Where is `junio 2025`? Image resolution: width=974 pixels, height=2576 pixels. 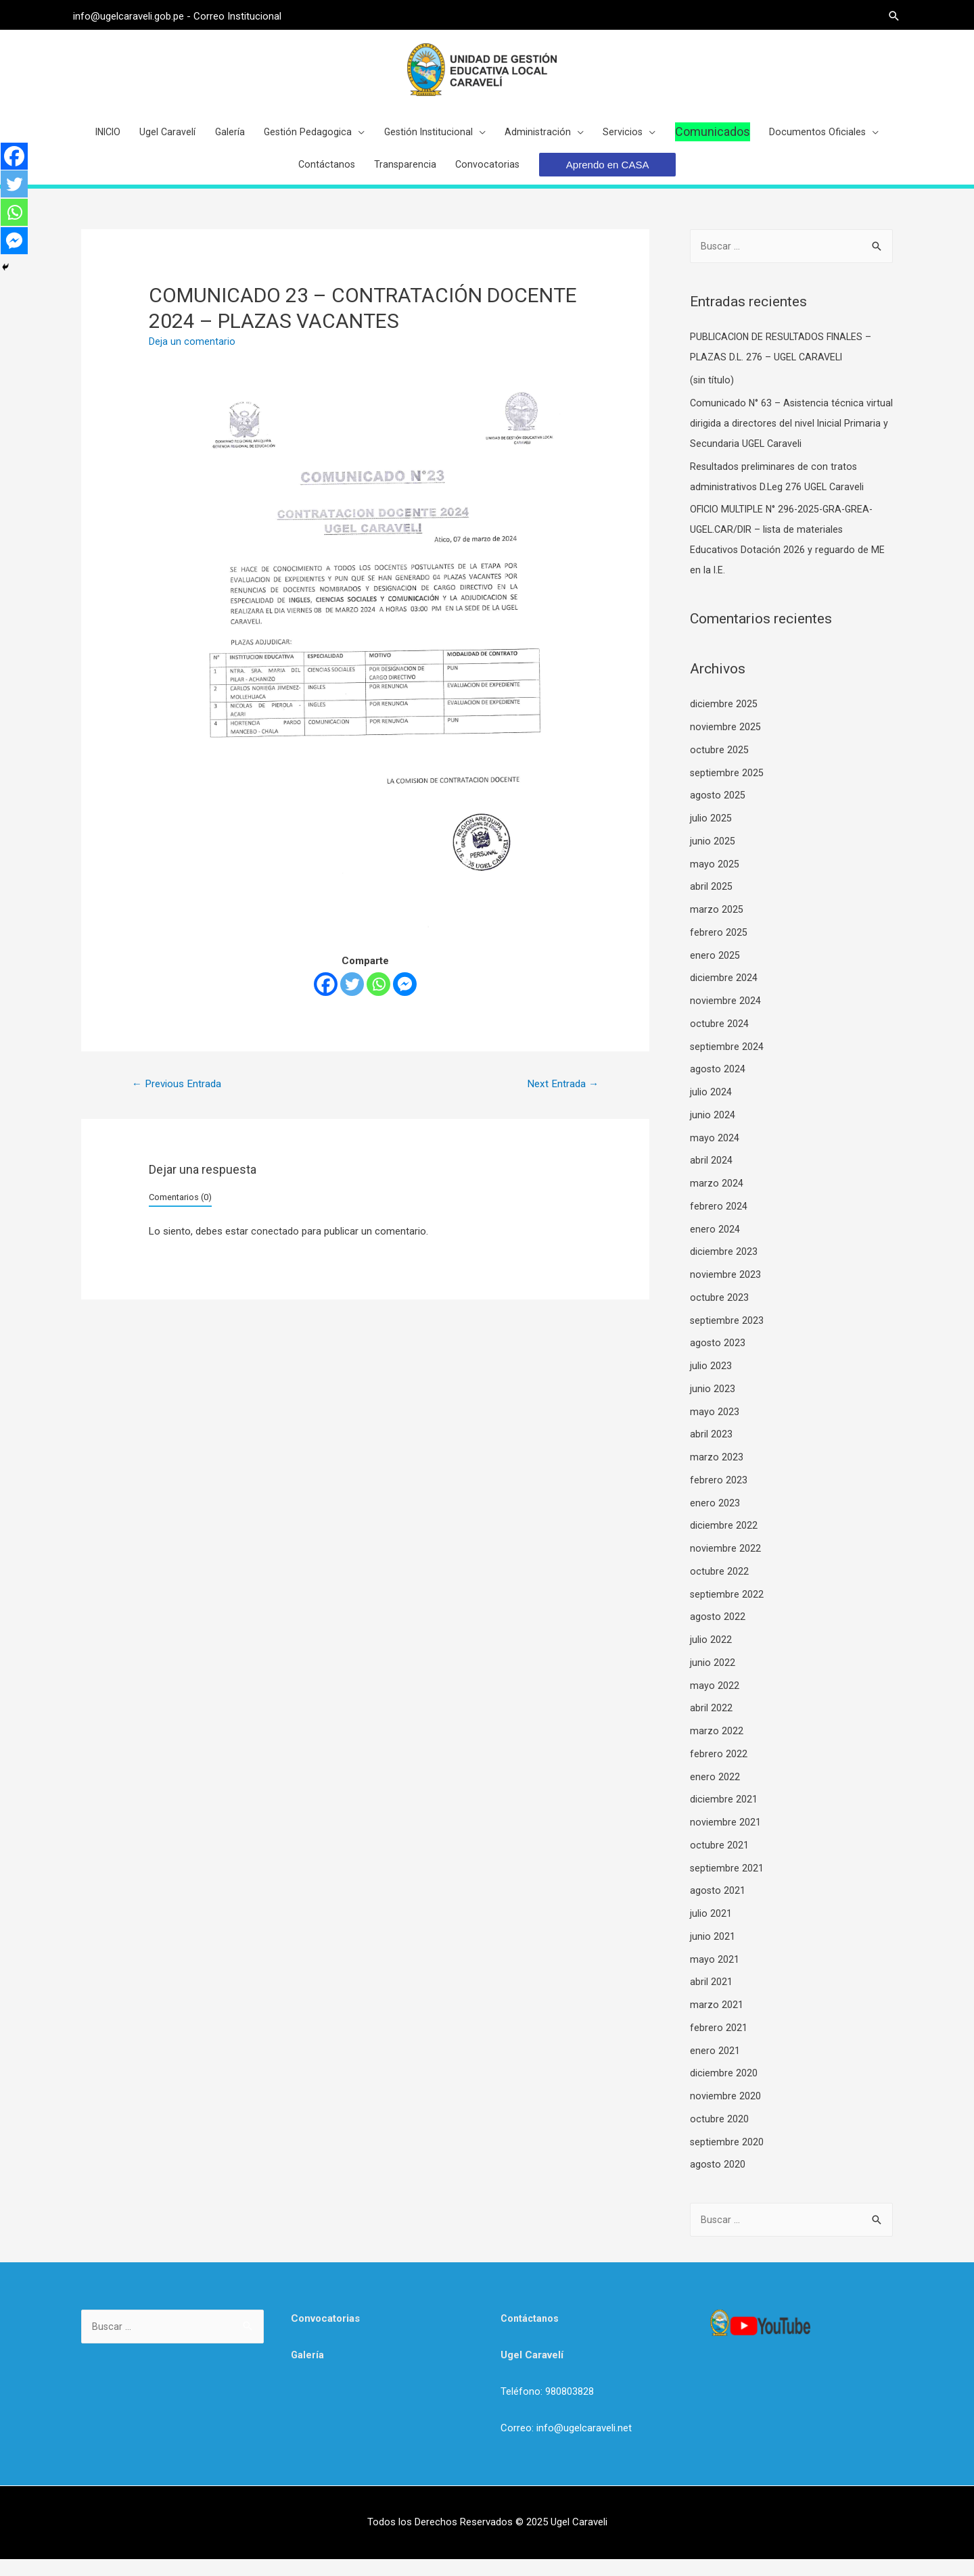
junio 2025 is located at coordinates (712, 857).